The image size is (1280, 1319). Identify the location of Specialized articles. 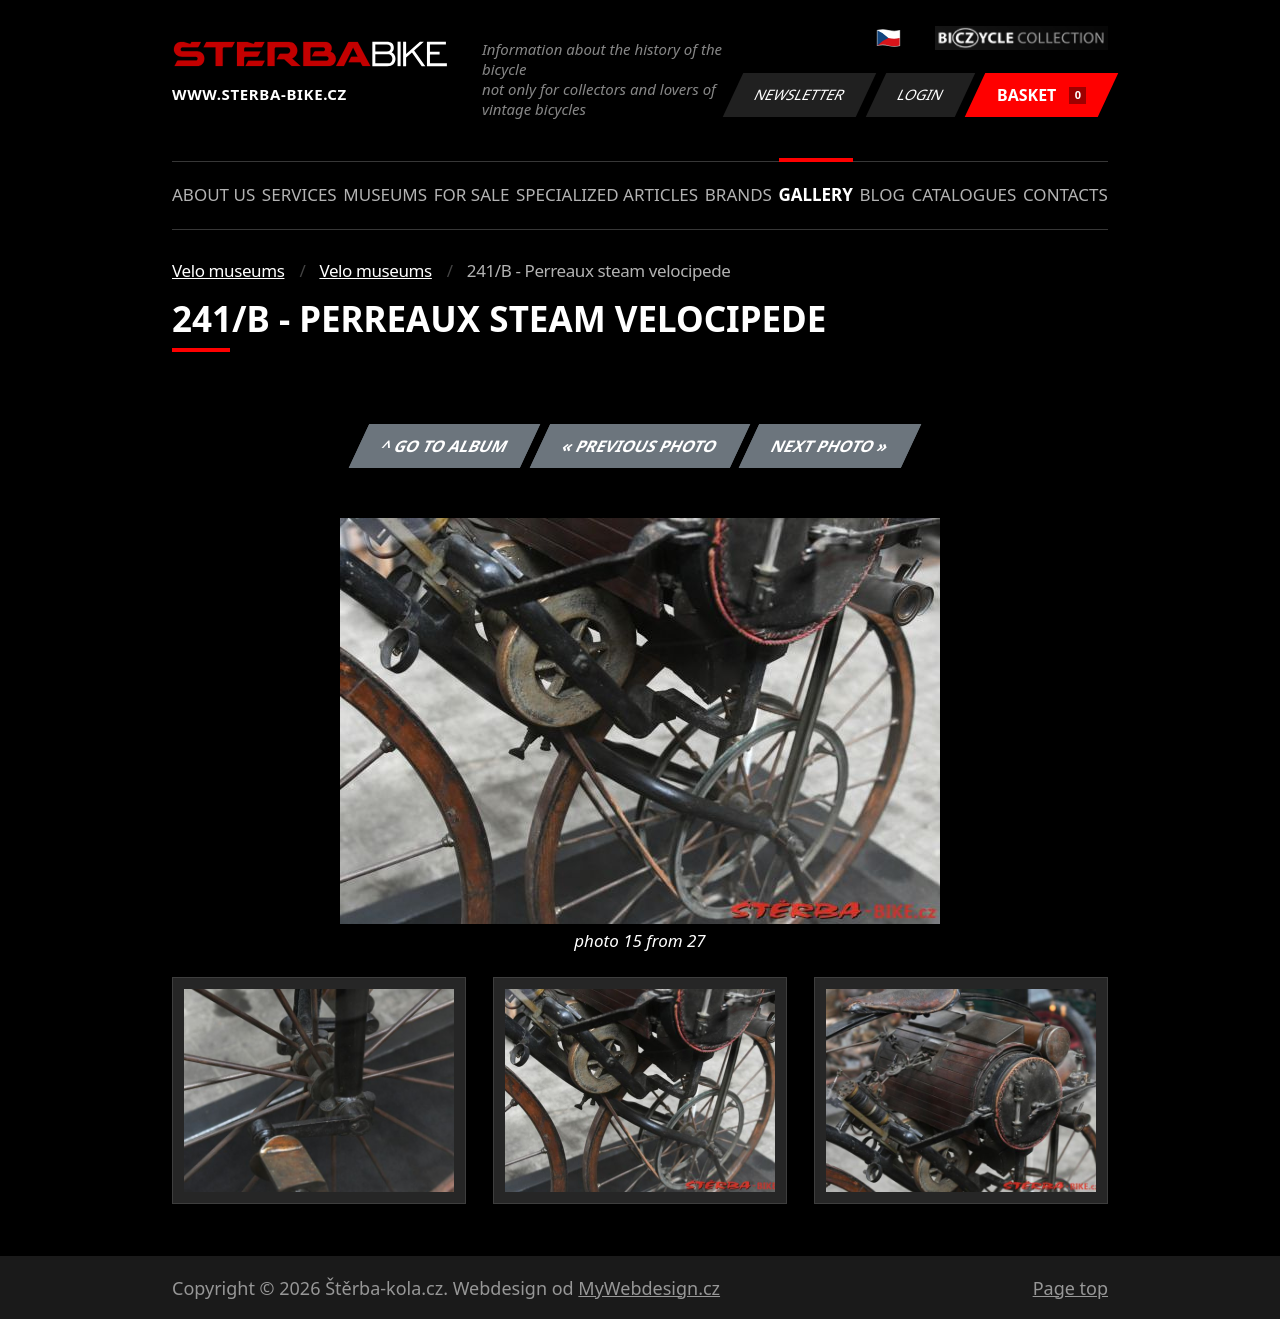
(607, 194).